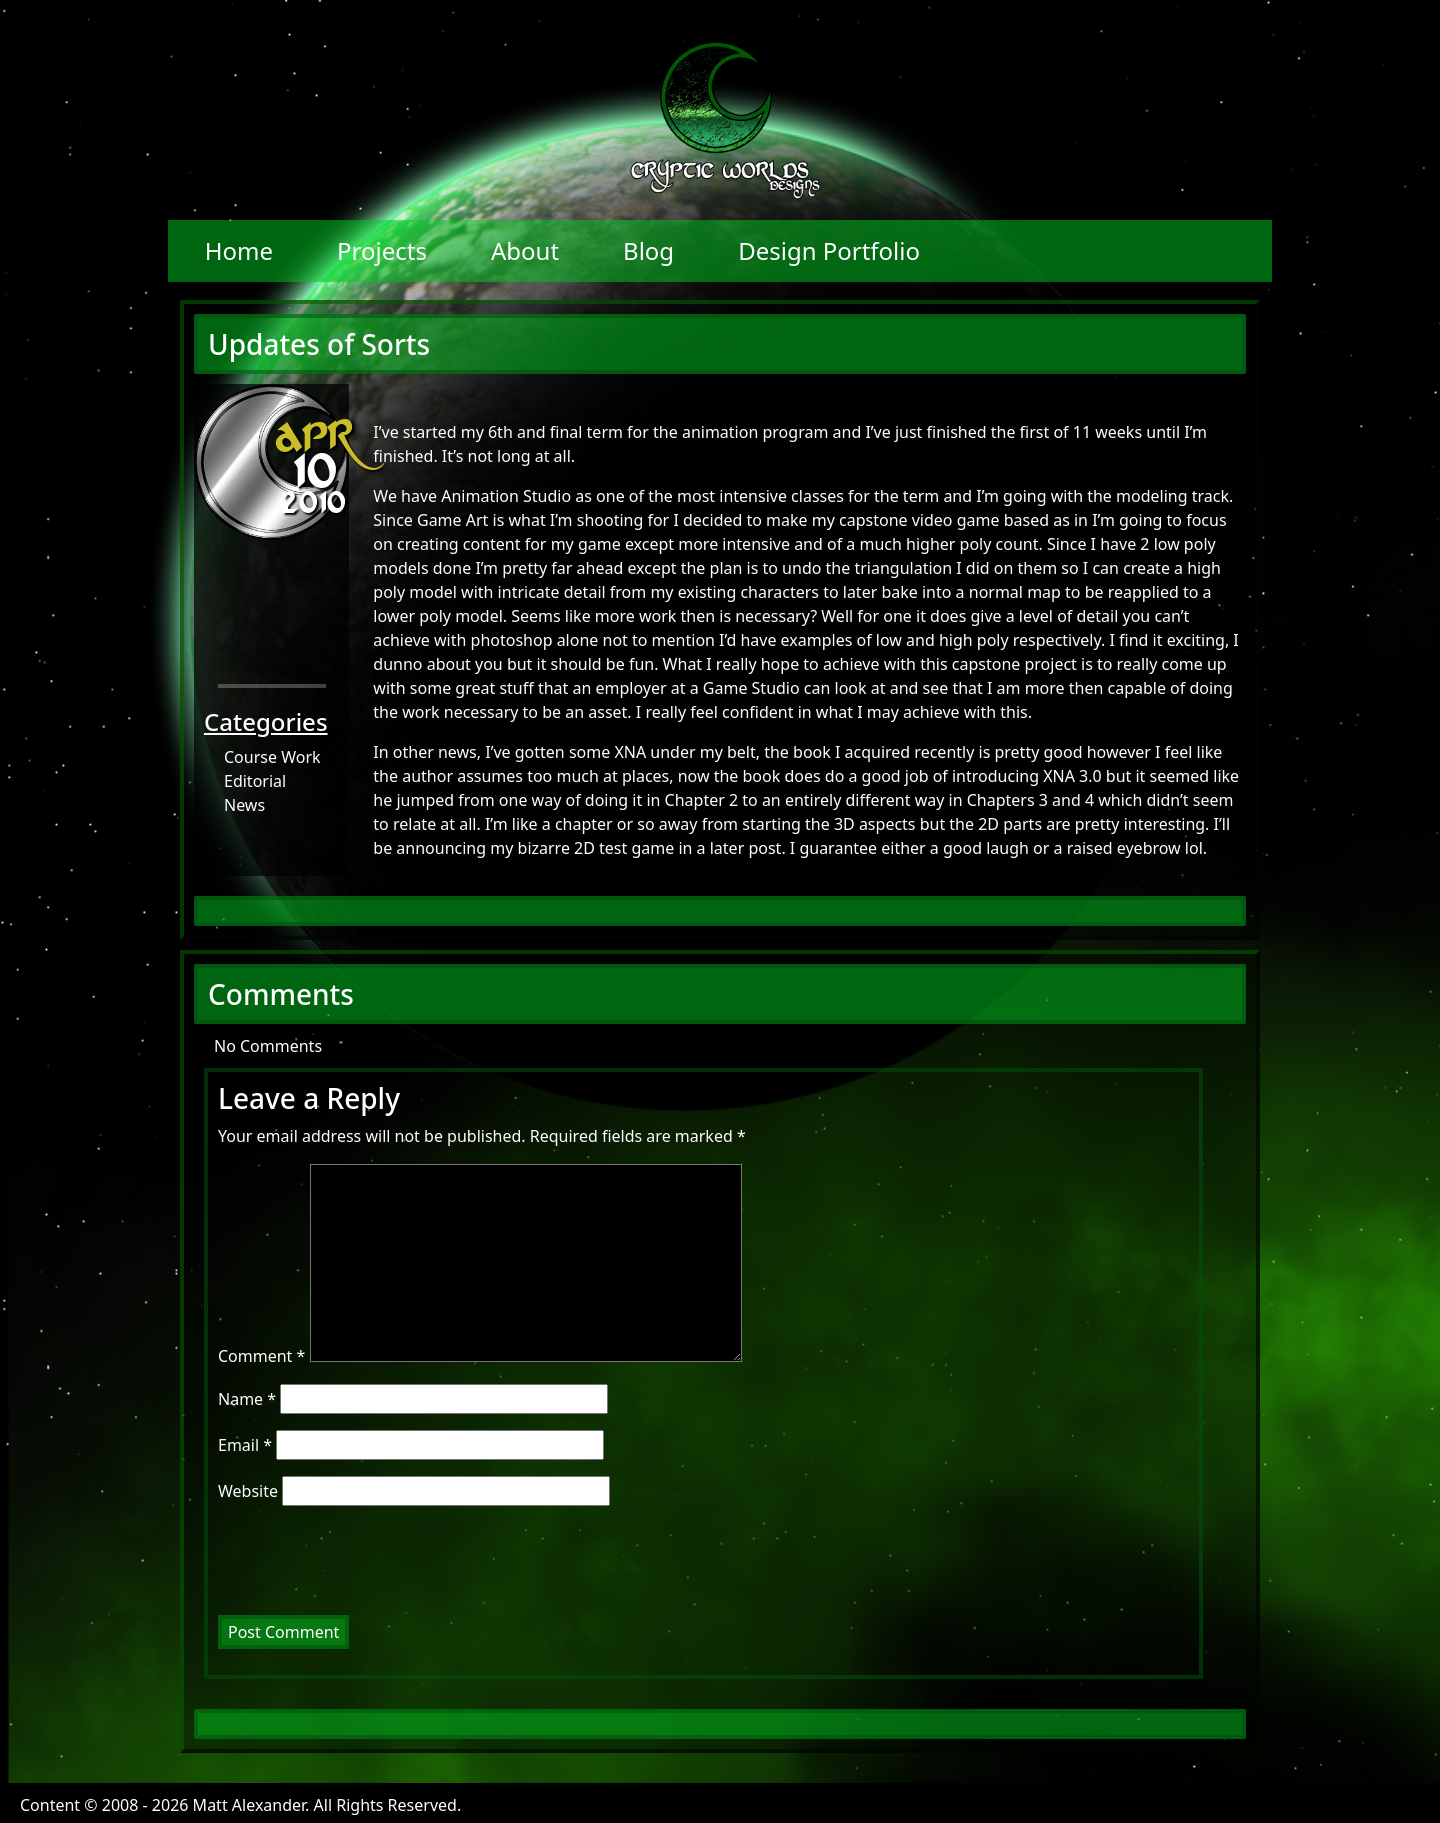 This screenshot has height=1823, width=1440. What do you see at coordinates (525, 250) in the screenshot?
I see `About` at bounding box center [525, 250].